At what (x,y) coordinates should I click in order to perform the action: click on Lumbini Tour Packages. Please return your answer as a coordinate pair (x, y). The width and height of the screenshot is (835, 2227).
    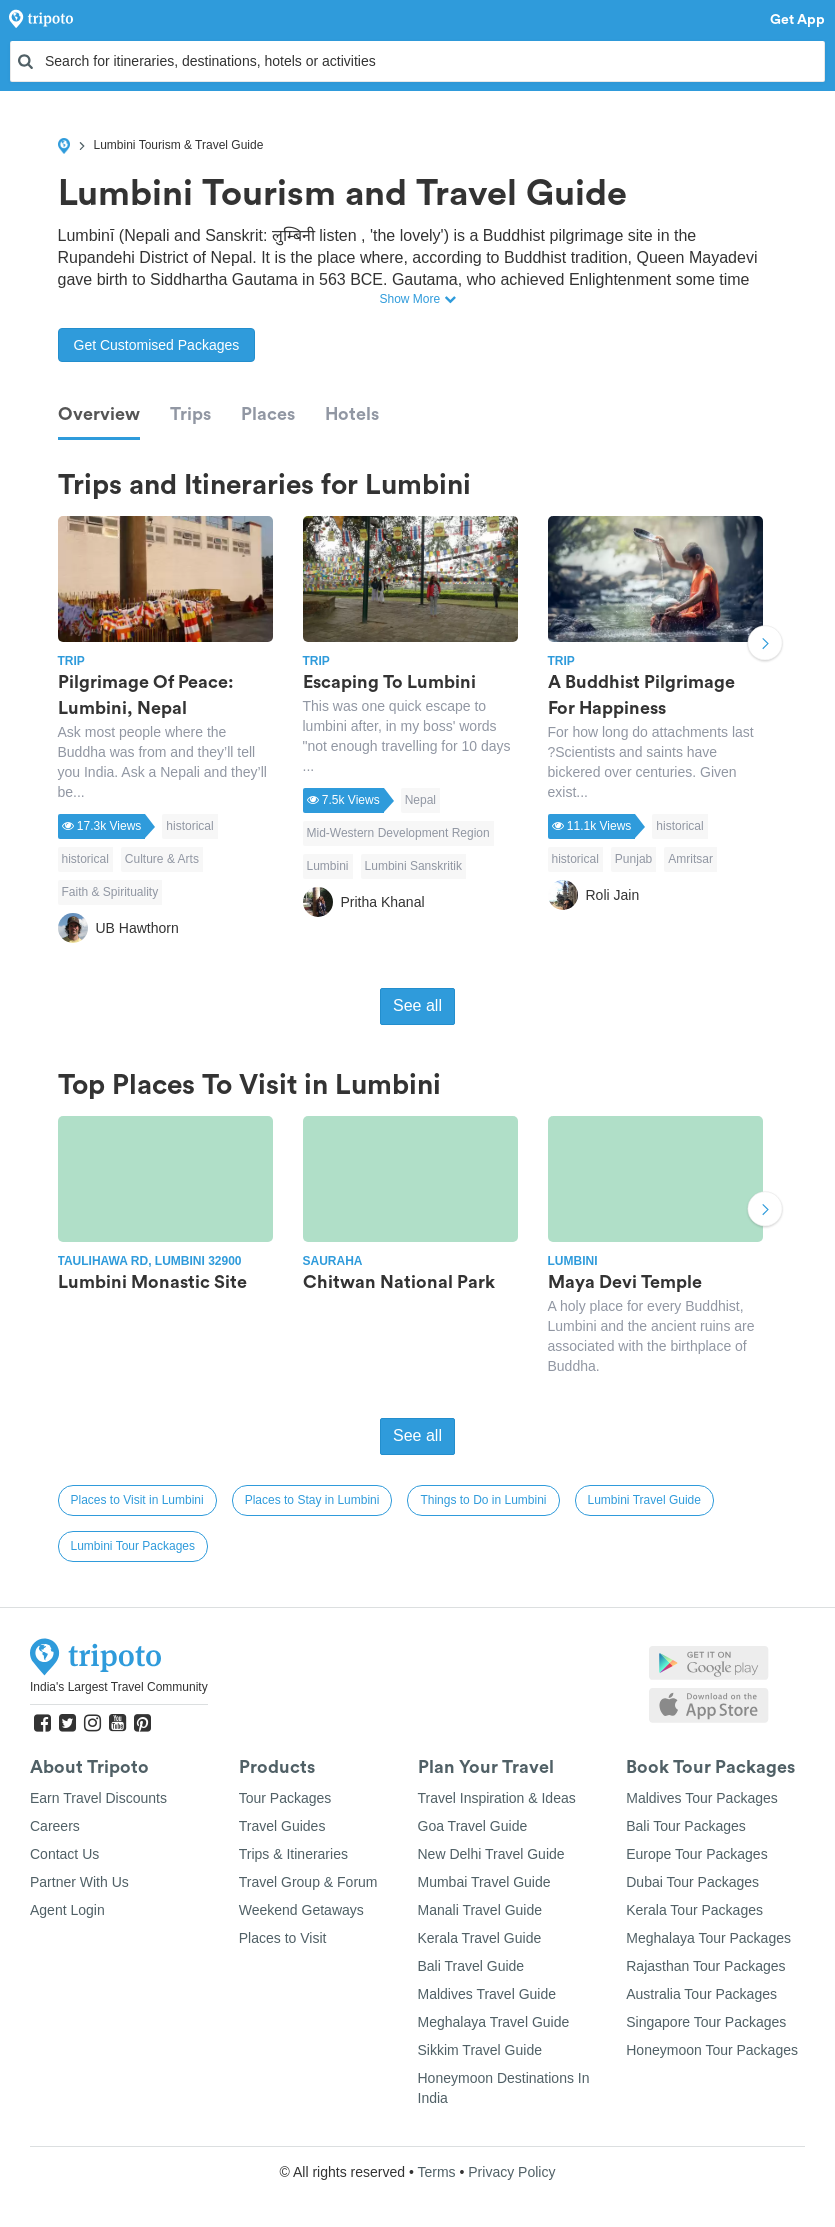
    Looking at the image, I should click on (133, 1546).